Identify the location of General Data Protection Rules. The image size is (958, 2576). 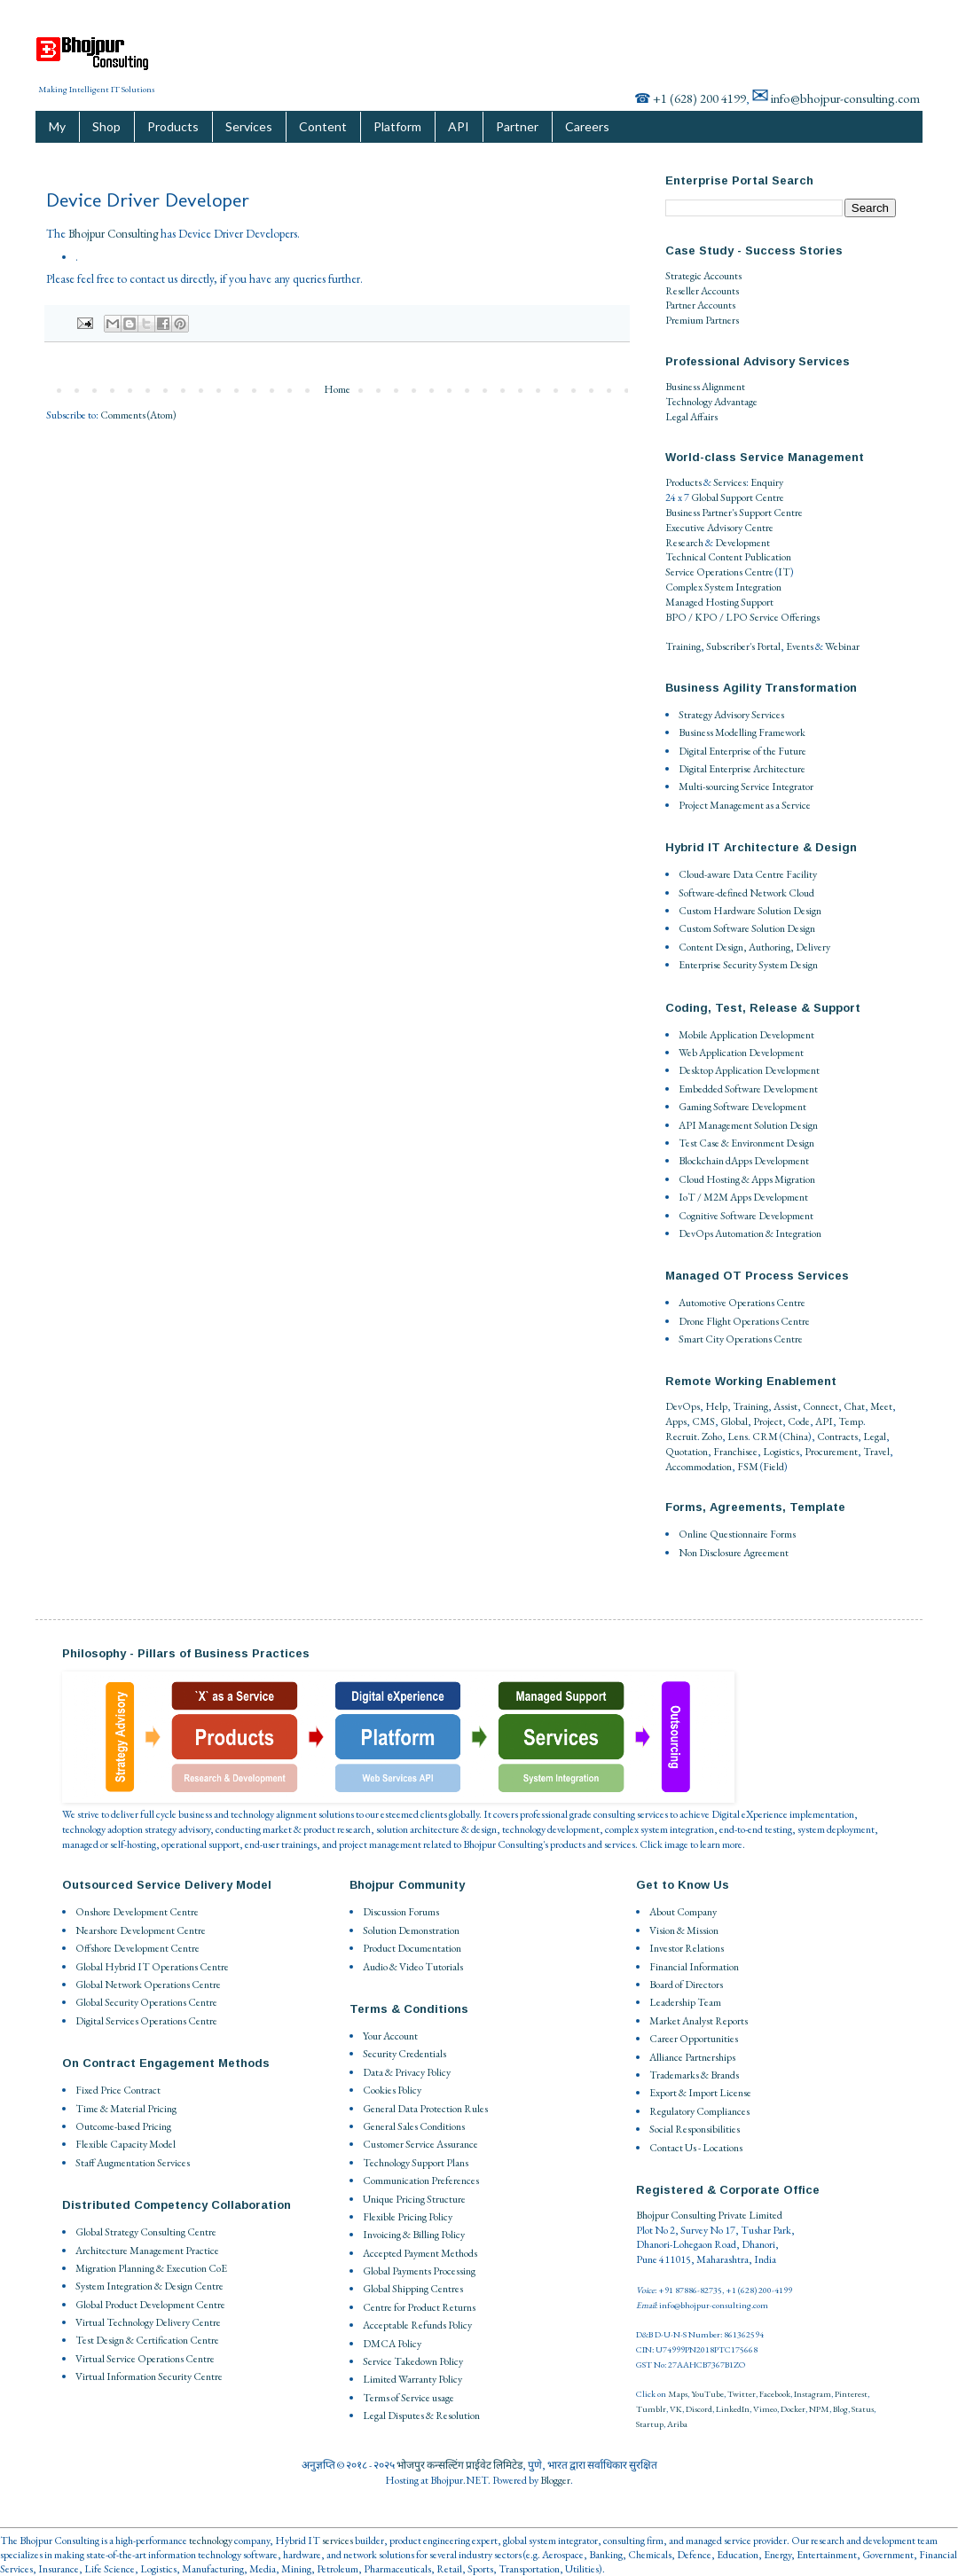
(425, 2109).